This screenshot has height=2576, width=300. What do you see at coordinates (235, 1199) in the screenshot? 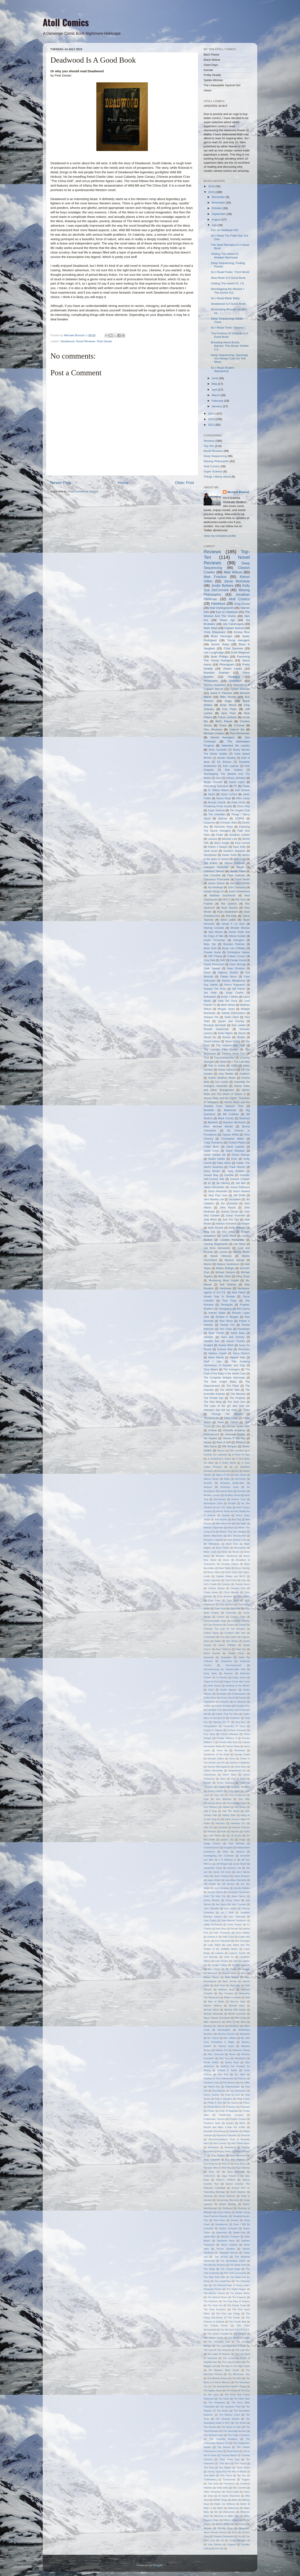
I see `Jerusalem` at bounding box center [235, 1199].